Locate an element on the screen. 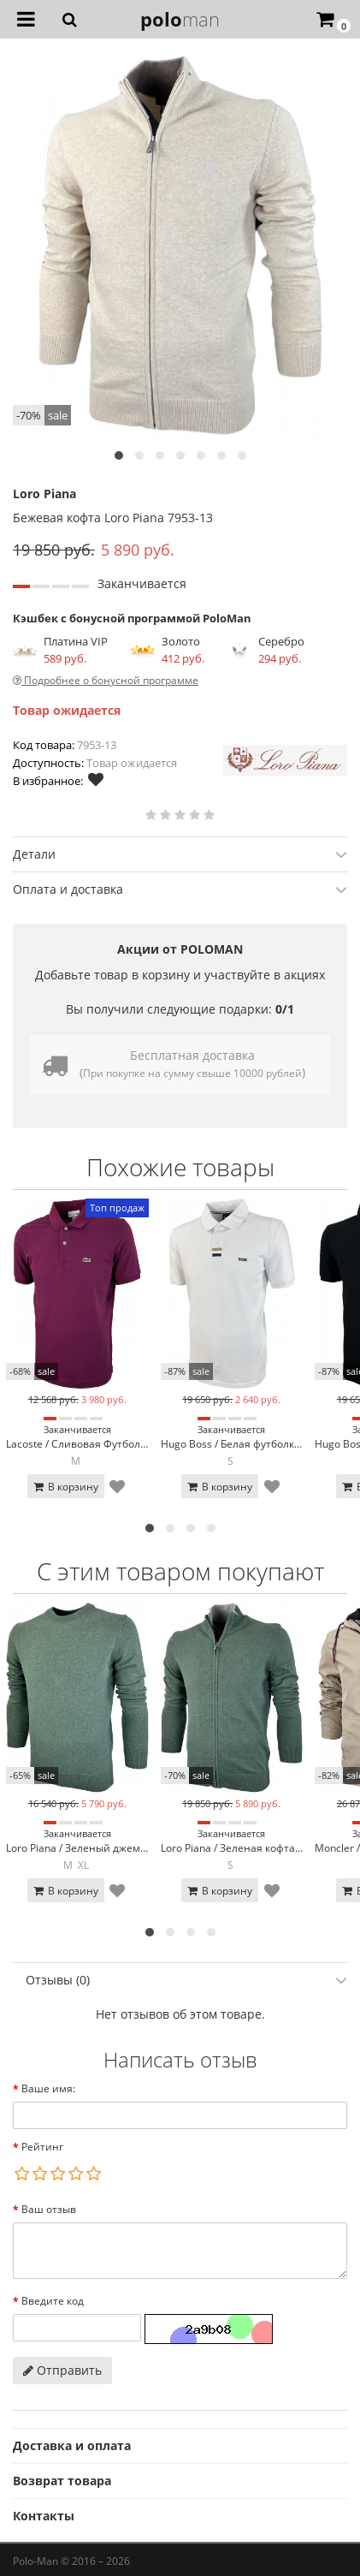  Рейтинг is located at coordinates (42, 2146).